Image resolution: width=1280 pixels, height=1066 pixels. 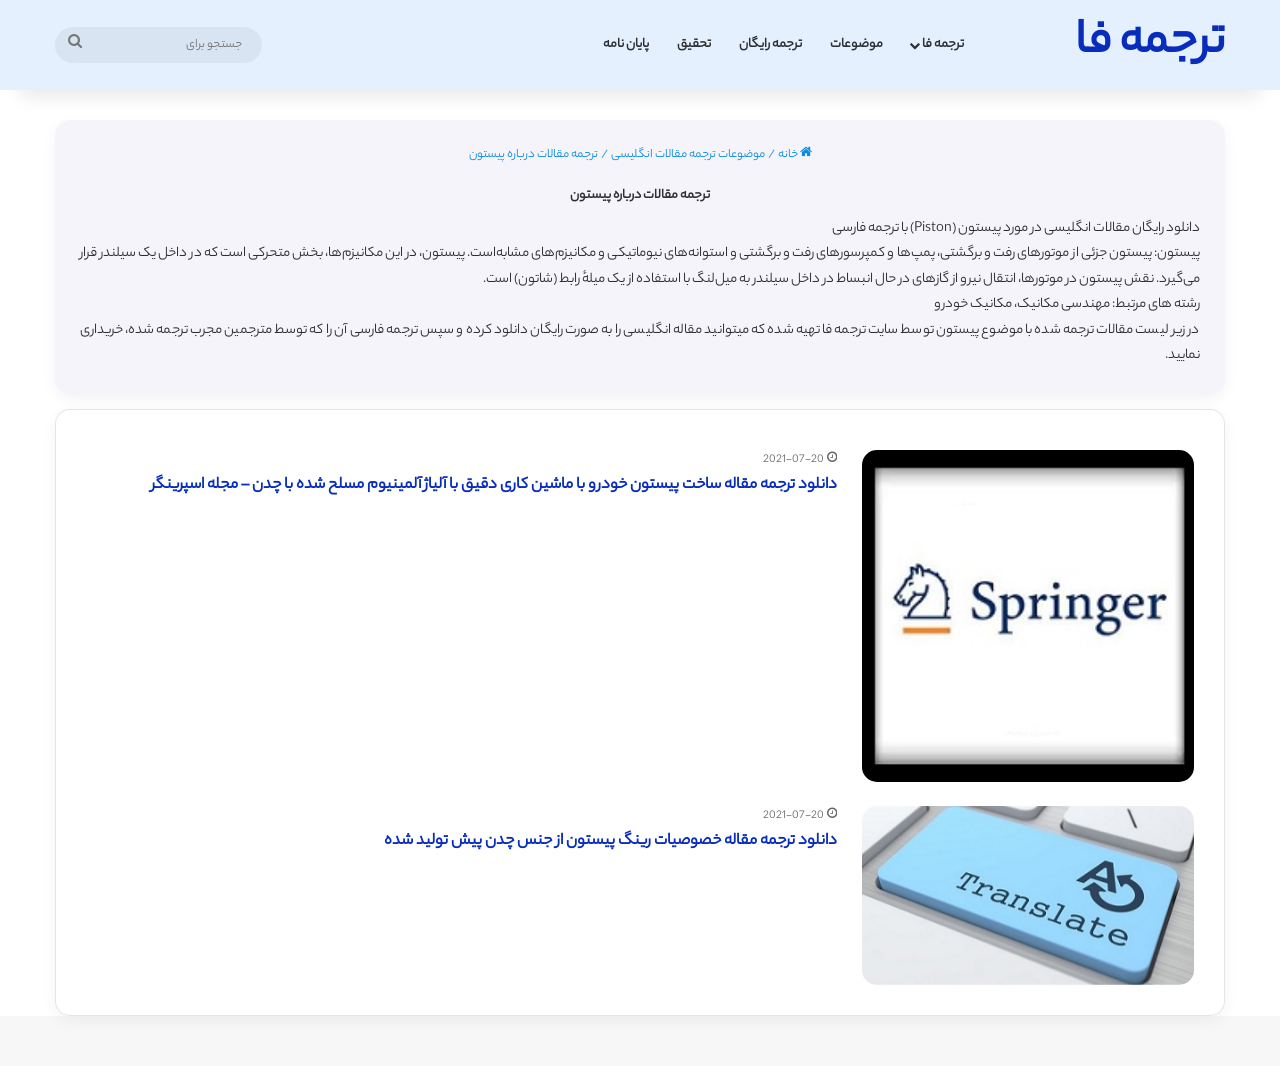 I want to click on ترجمه فا, so click(x=943, y=44).